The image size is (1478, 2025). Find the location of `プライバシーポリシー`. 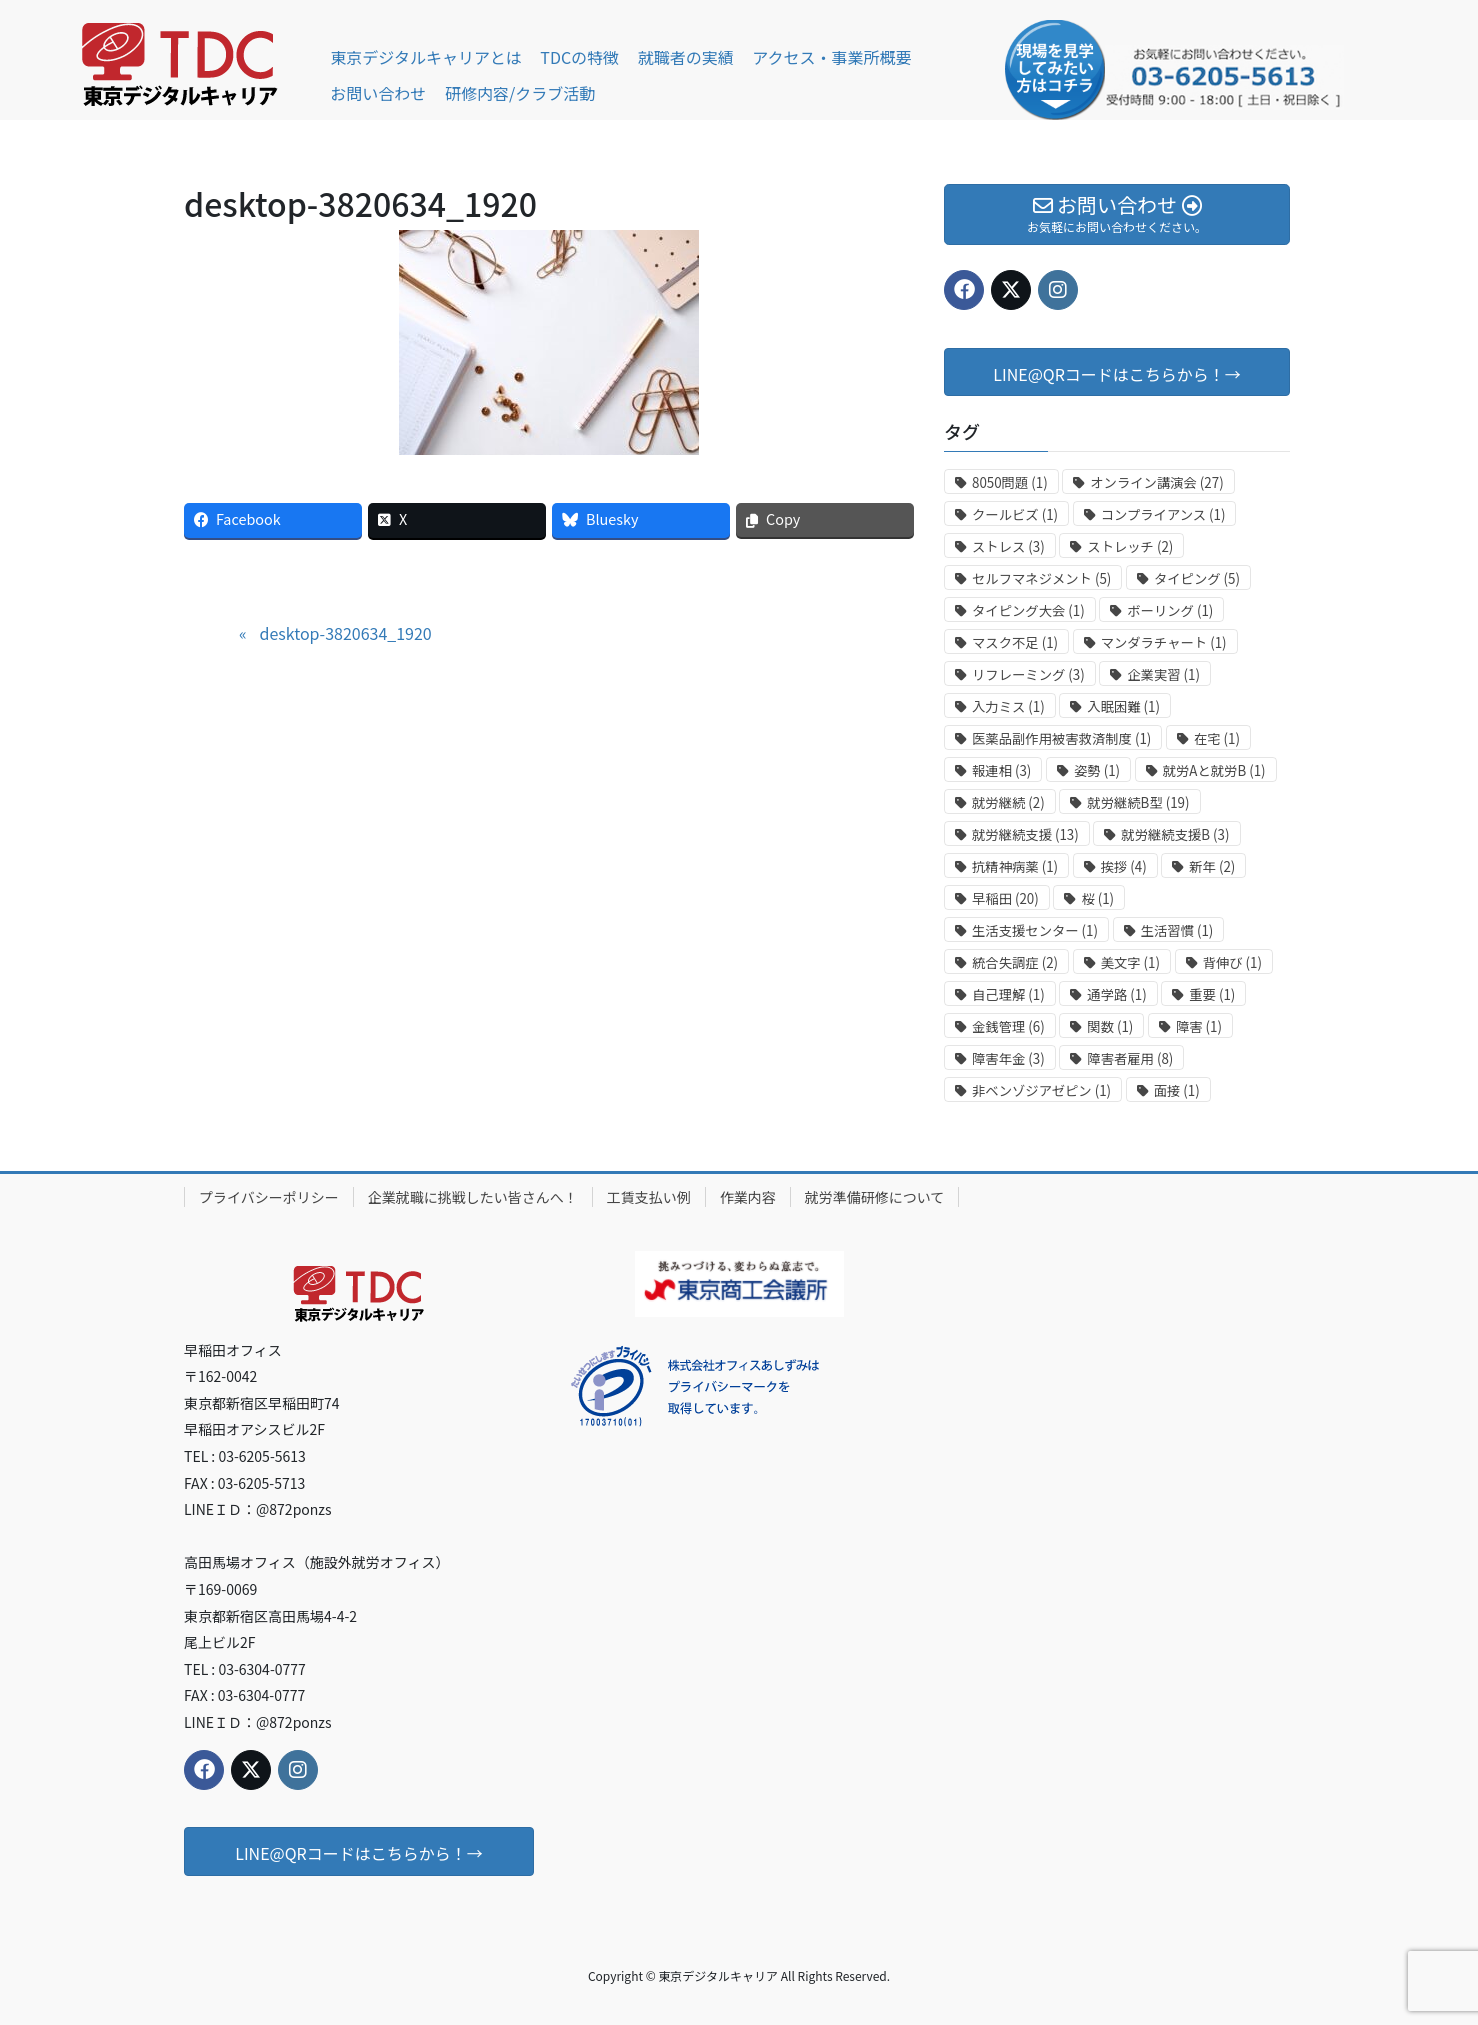

プライバシーポリシー is located at coordinates (269, 1197).